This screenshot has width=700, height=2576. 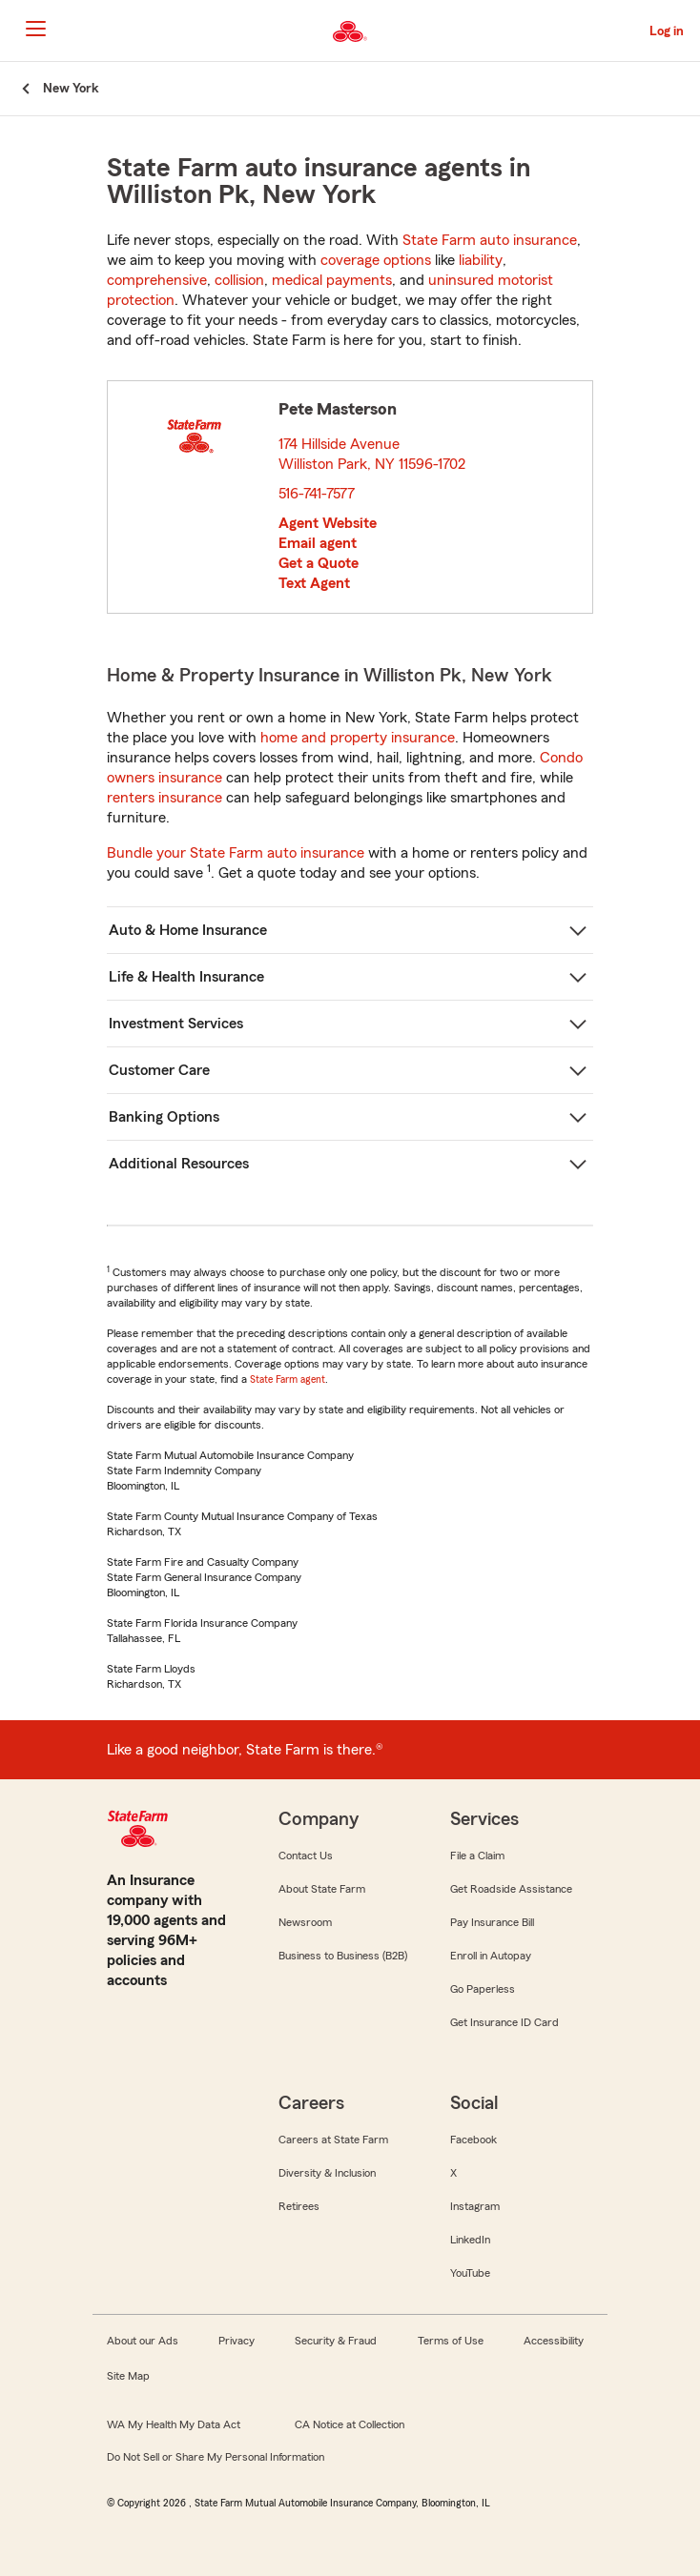 What do you see at coordinates (215, 2457) in the screenshot?
I see `Do Not Sell or Share My Personal Information` at bounding box center [215, 2457].